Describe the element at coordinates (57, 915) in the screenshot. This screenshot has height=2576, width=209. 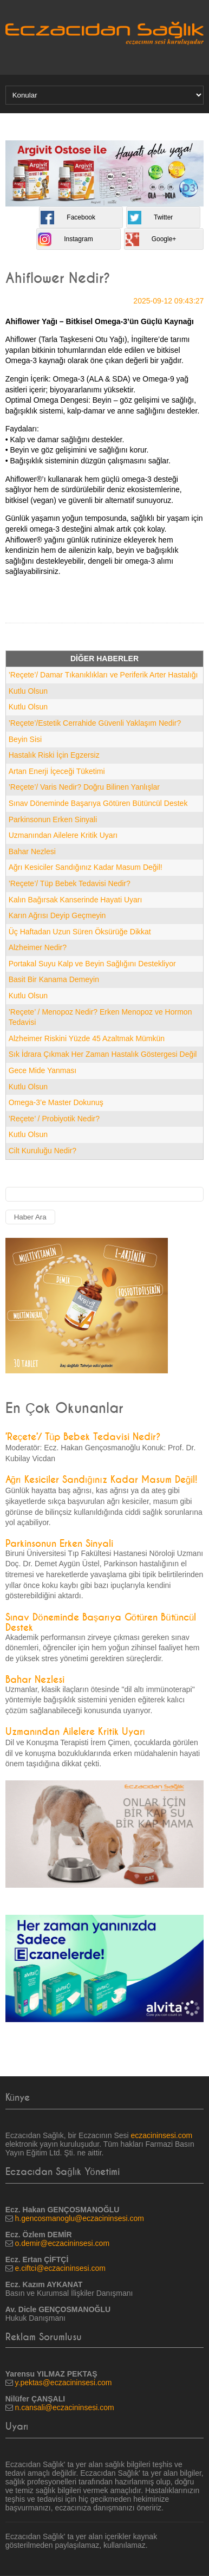
I see `Karın Ağrısı Deyip Geçmeyin` at that location.